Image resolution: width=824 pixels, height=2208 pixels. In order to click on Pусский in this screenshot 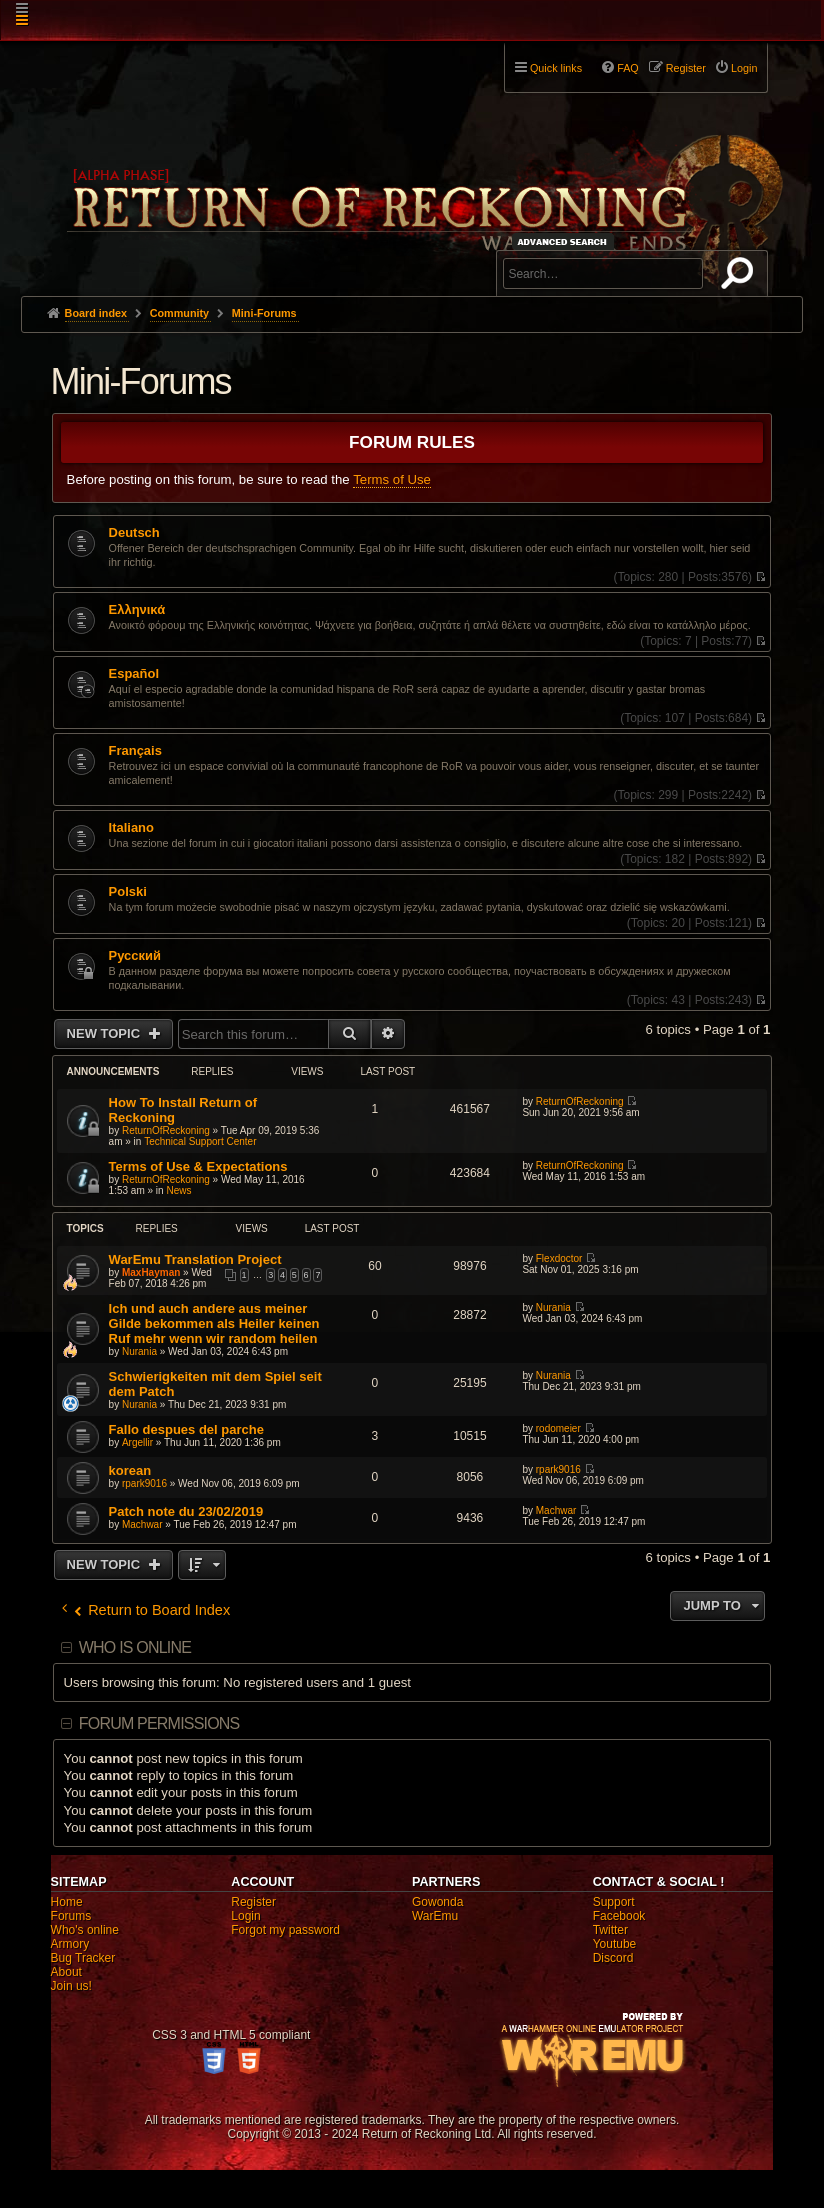, I will do `click(135, 956)`.